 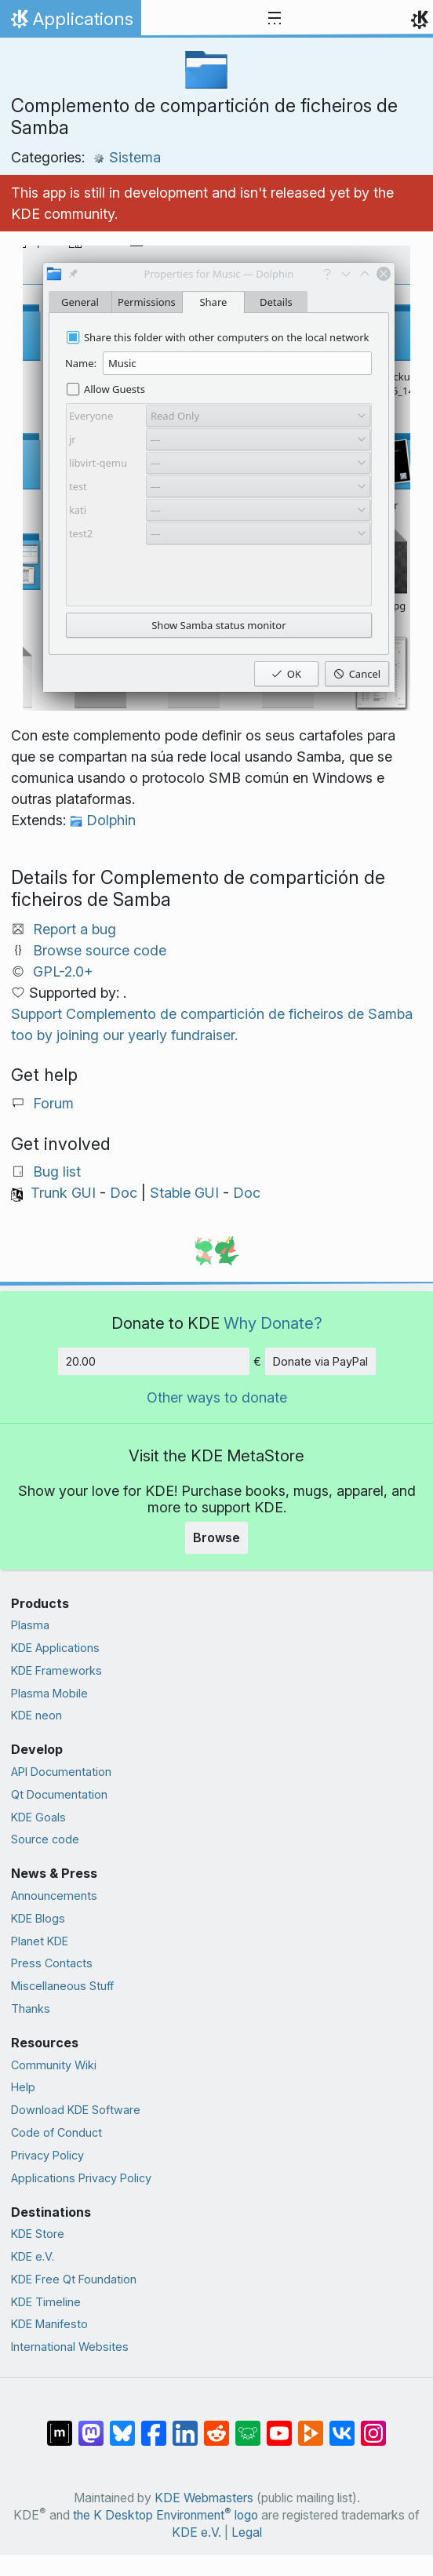 I want to click on API Documentation, so click(x=61, y=1771).